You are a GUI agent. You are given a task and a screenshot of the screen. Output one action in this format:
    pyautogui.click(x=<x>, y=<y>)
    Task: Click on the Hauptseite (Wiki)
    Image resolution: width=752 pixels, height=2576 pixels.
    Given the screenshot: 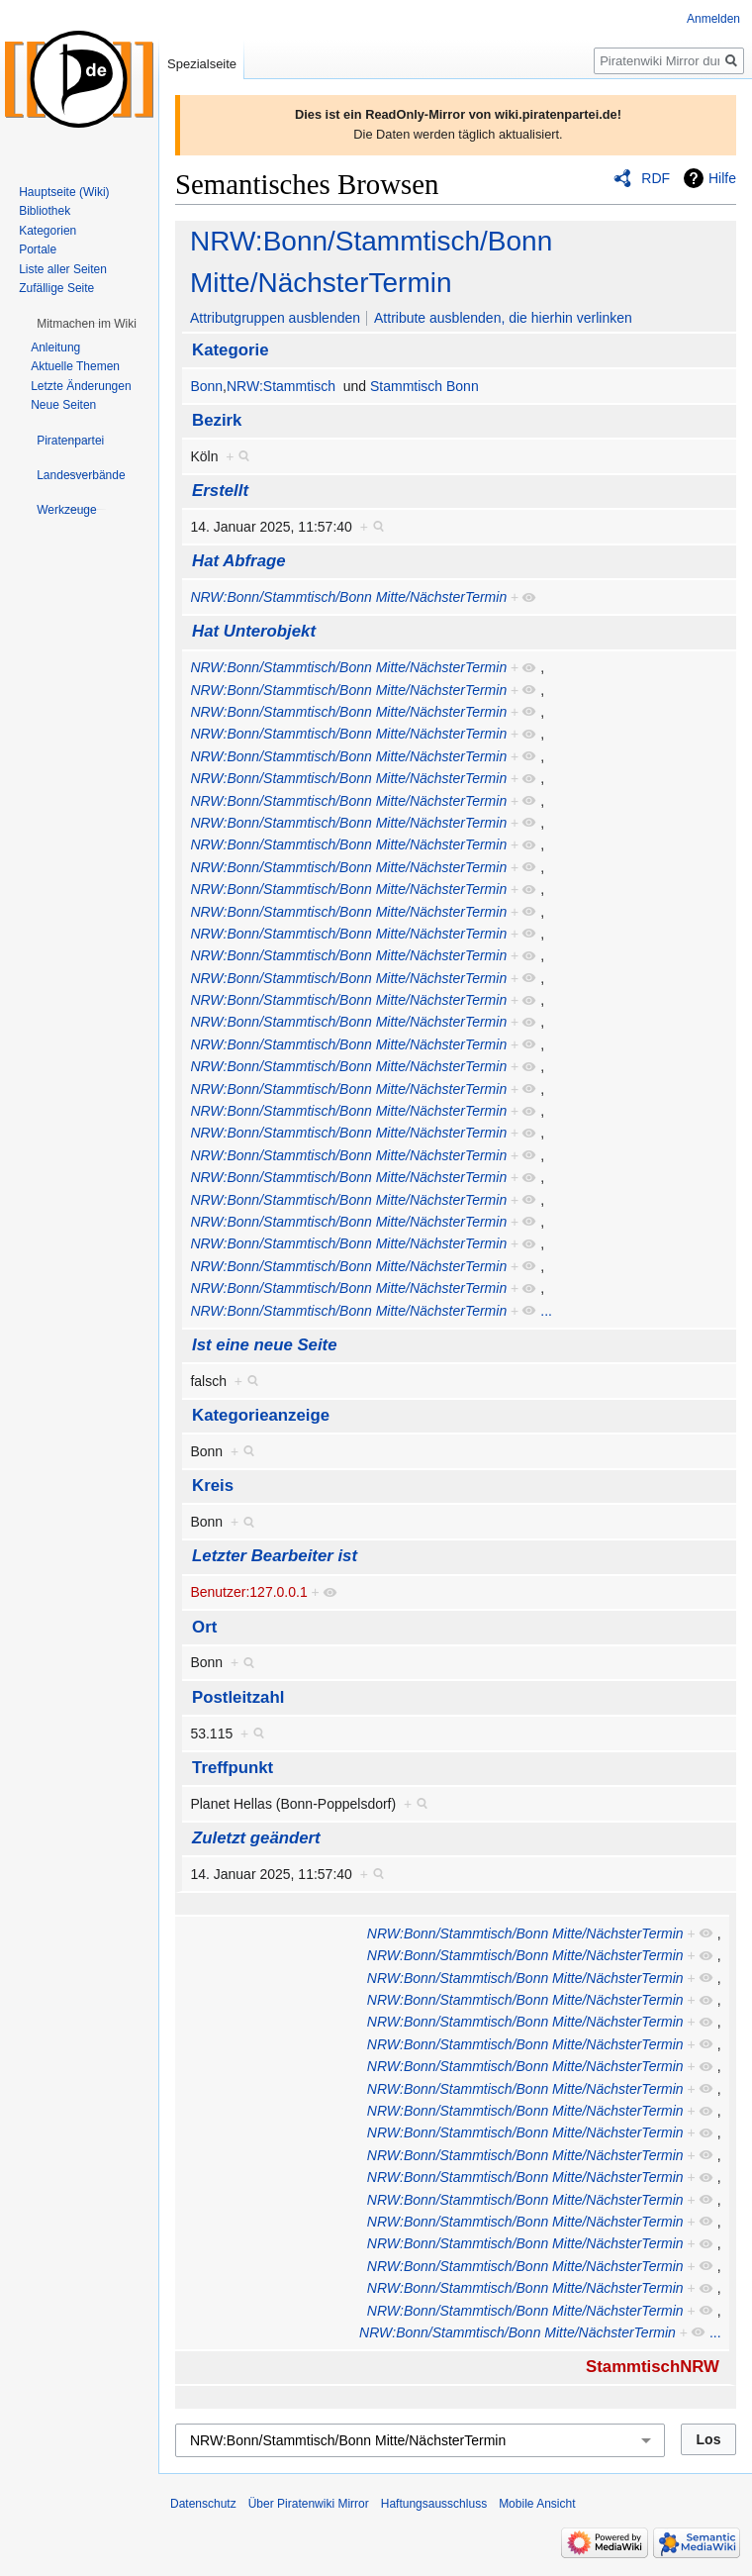 What is the action you would take?
    pyautogui.click(x=64, y=192)
    